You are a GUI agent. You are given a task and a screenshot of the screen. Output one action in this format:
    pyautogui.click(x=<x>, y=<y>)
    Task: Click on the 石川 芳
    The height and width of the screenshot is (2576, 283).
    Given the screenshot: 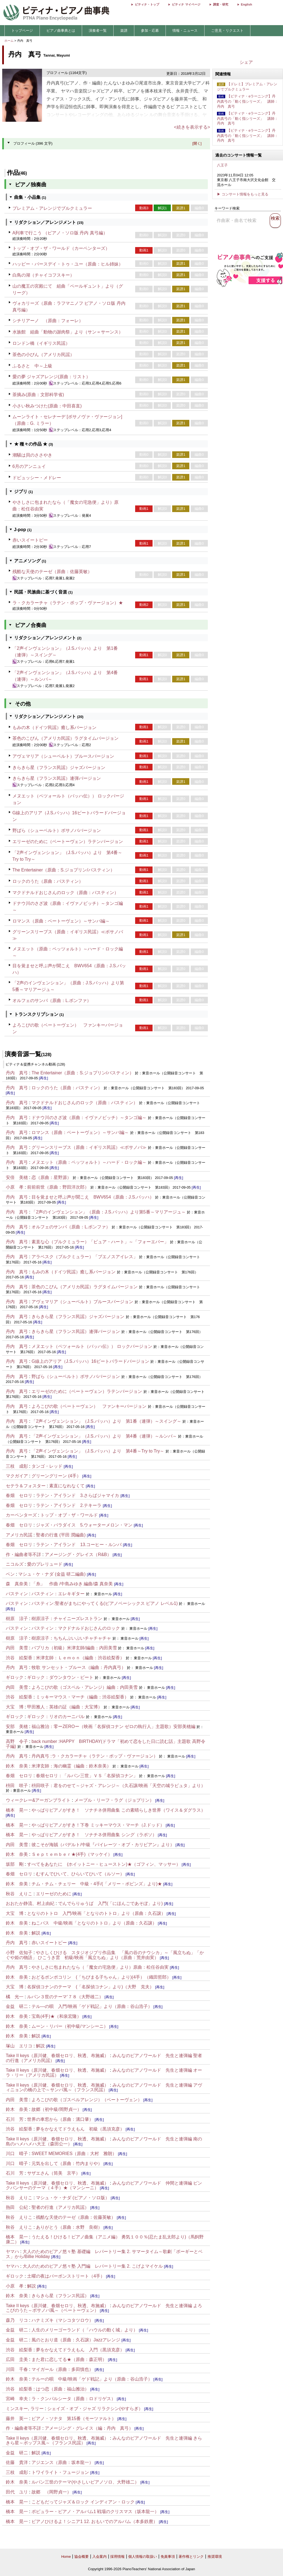 What is the action you would take?
    pyautogui.click(x=14, y=2119)
    